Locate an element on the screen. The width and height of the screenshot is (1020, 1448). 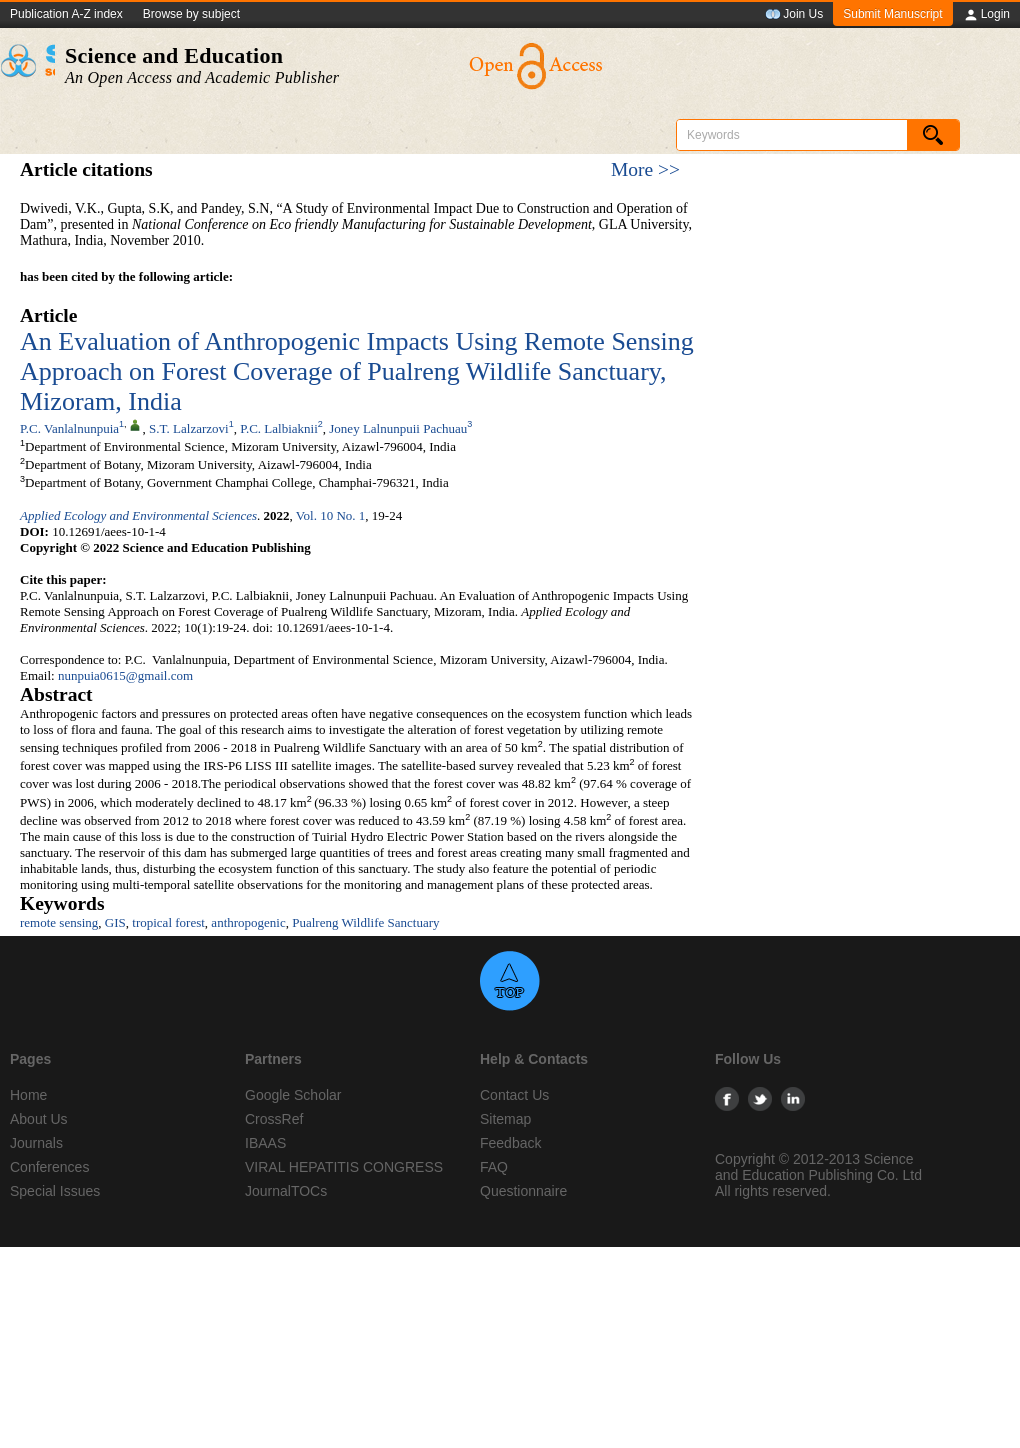
About Us is located at coordinates (39, 1119).